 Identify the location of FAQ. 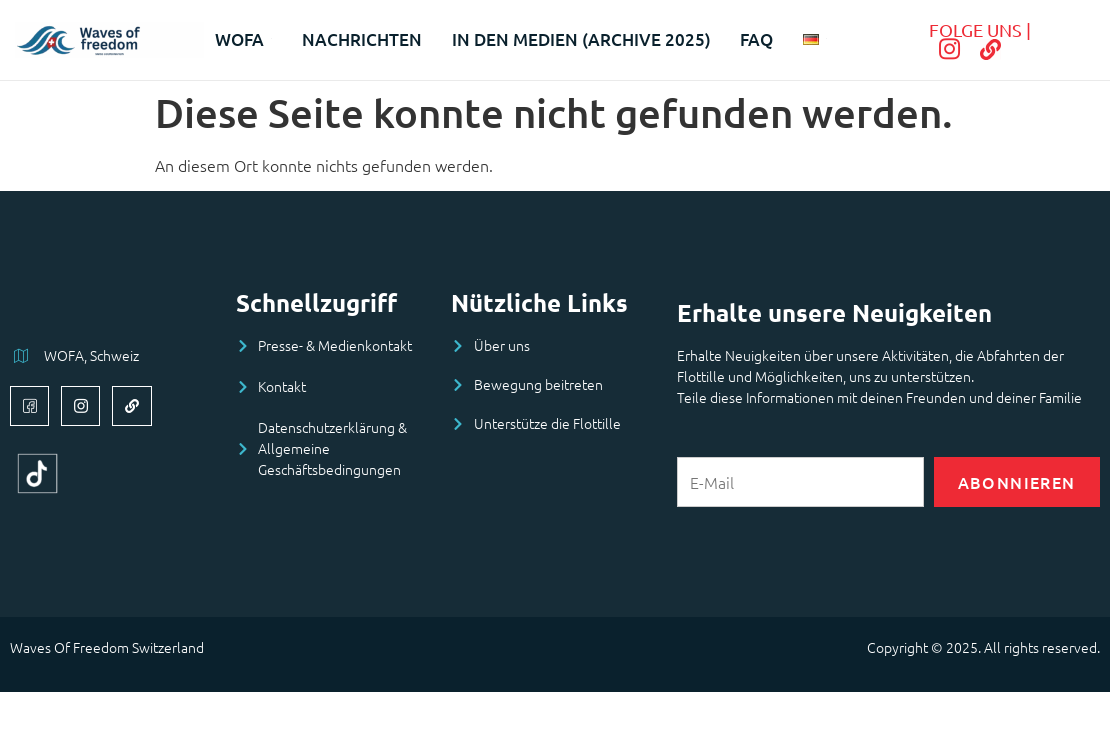
(757, 39).